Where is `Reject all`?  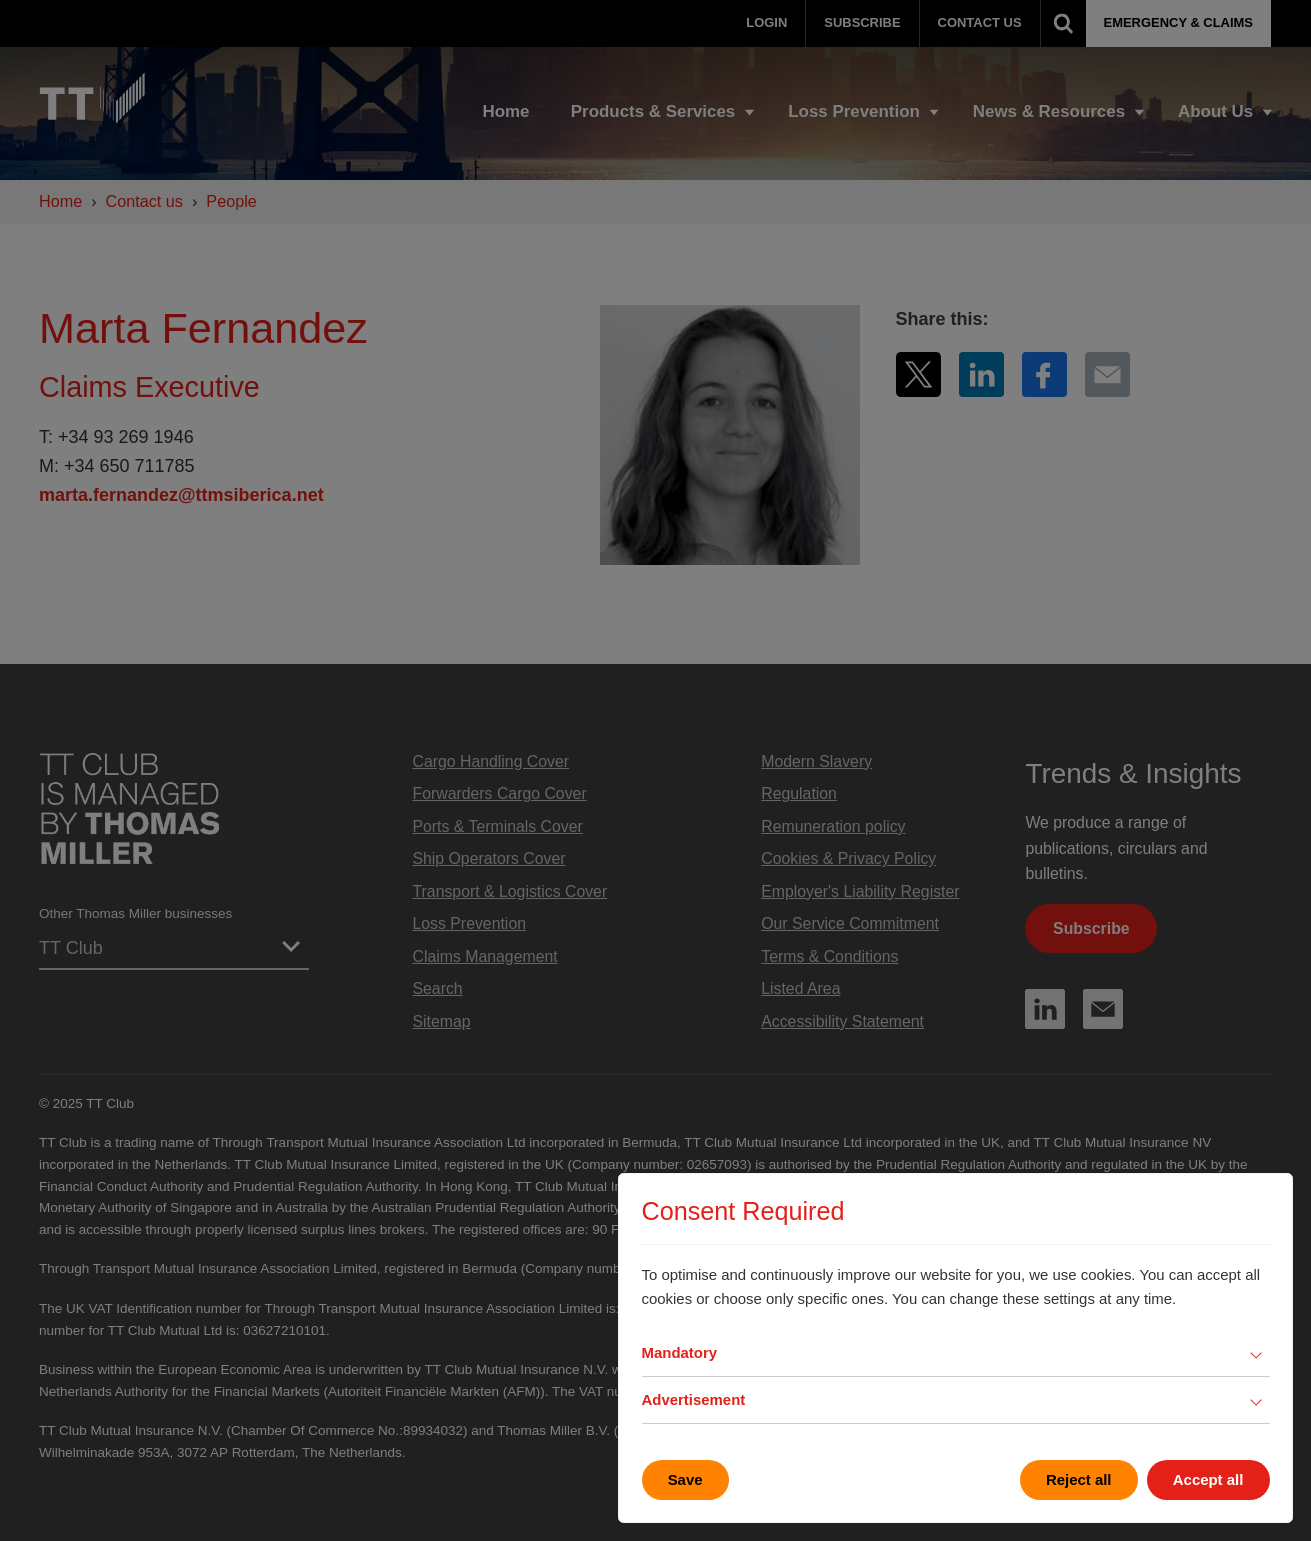 Reject all is located at coordinates (1079, 1479).